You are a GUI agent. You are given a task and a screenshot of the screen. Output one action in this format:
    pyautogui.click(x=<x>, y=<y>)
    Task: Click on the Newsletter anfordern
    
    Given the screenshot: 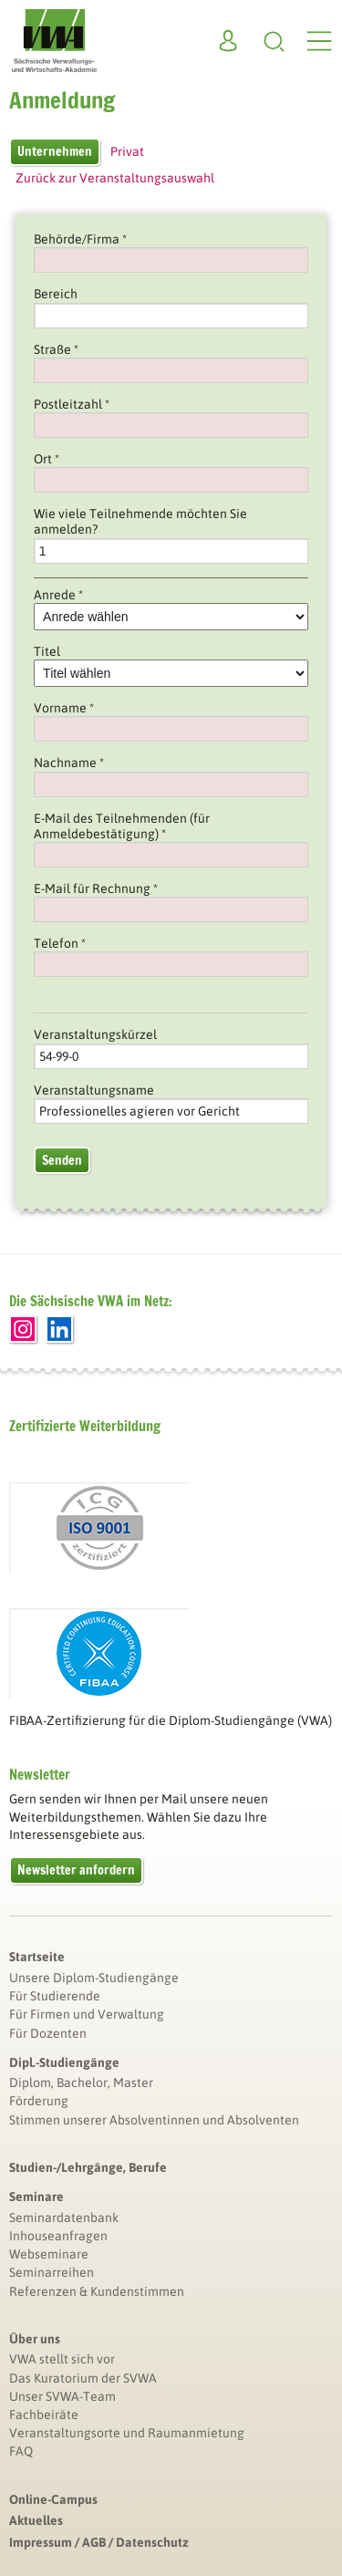 What is the action you would take?
    pyautogui.click(x=76, y=1870)
    